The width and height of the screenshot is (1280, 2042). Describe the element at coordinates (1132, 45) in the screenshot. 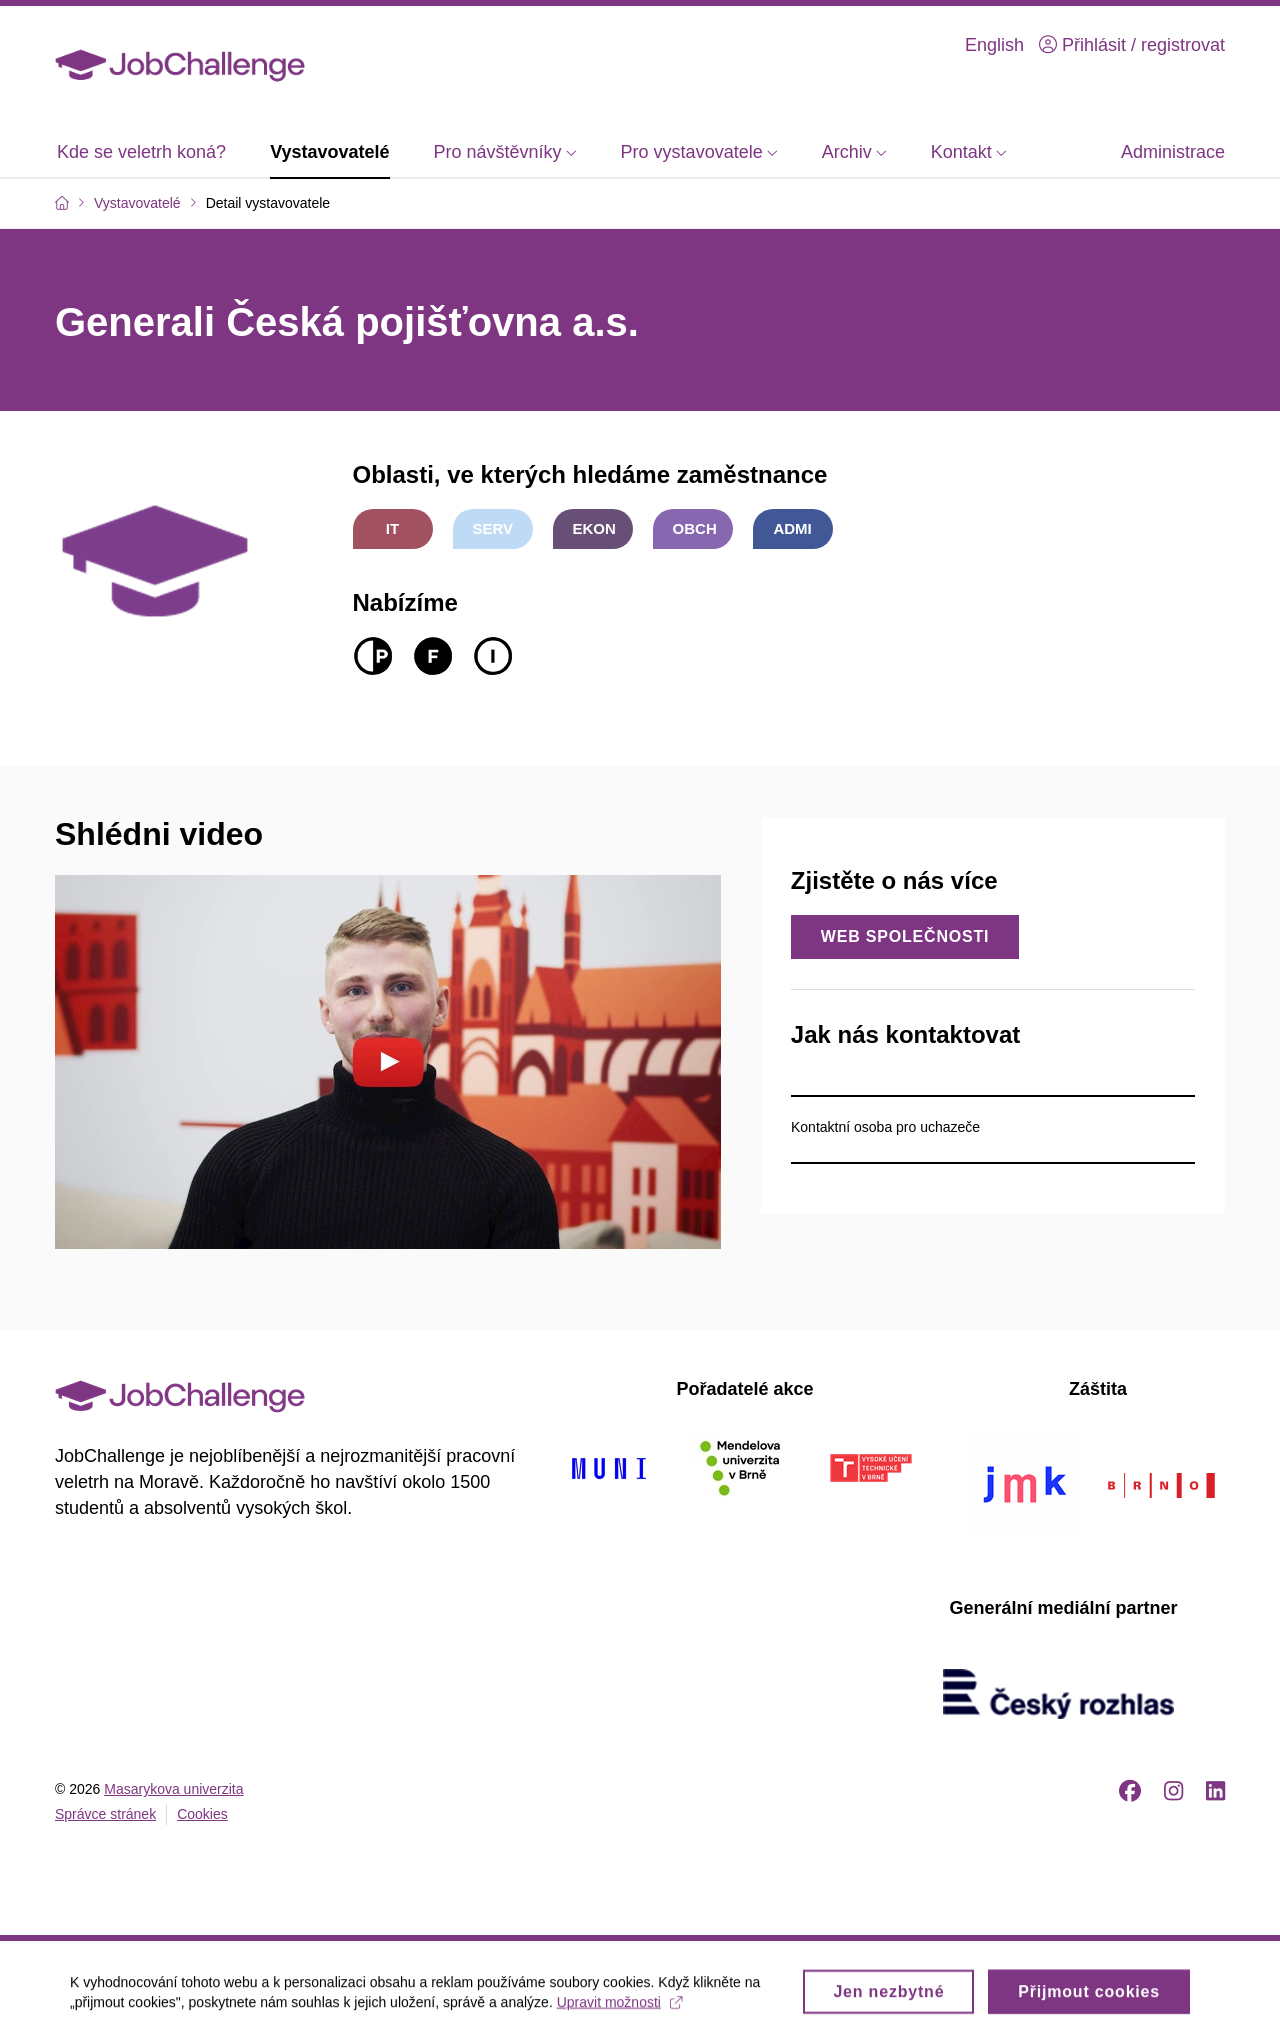

I see `Přihlásit / registrovat` at that location.